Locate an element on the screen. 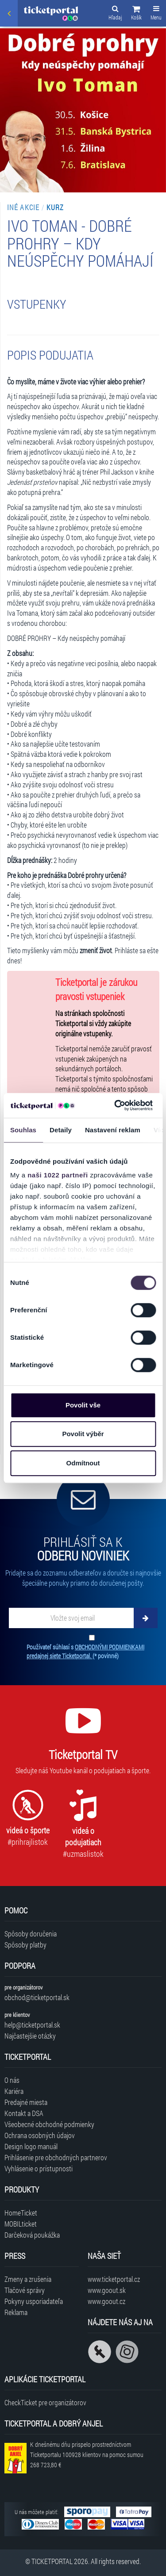  HomeTicket is located at coordinates (20, 2212).